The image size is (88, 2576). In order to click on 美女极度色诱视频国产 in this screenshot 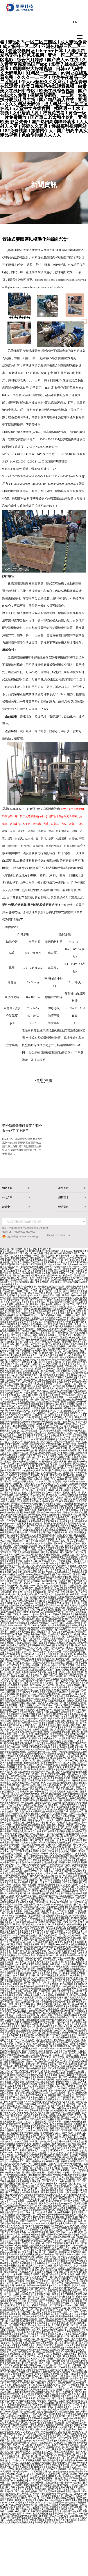, I will do `click(76, 2327)`.